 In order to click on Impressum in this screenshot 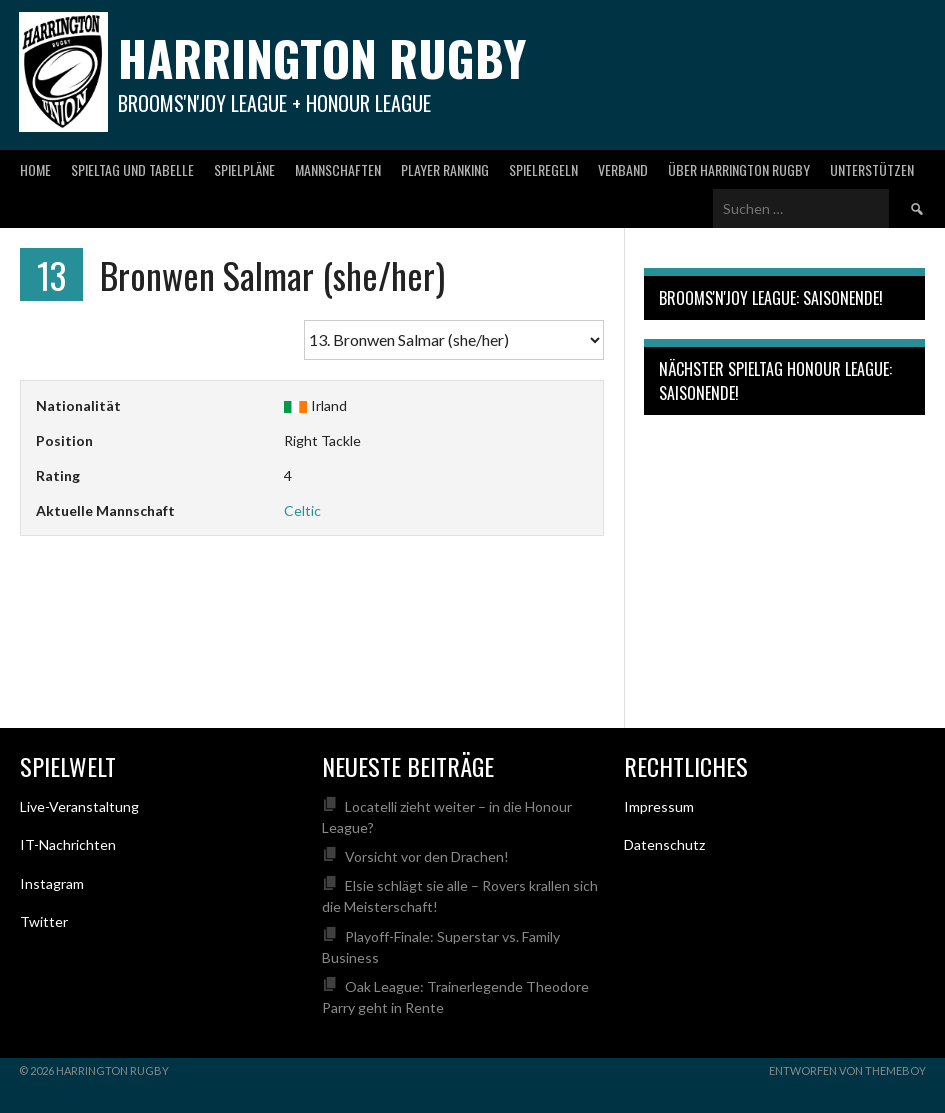, I will do `click(659, 806)`.